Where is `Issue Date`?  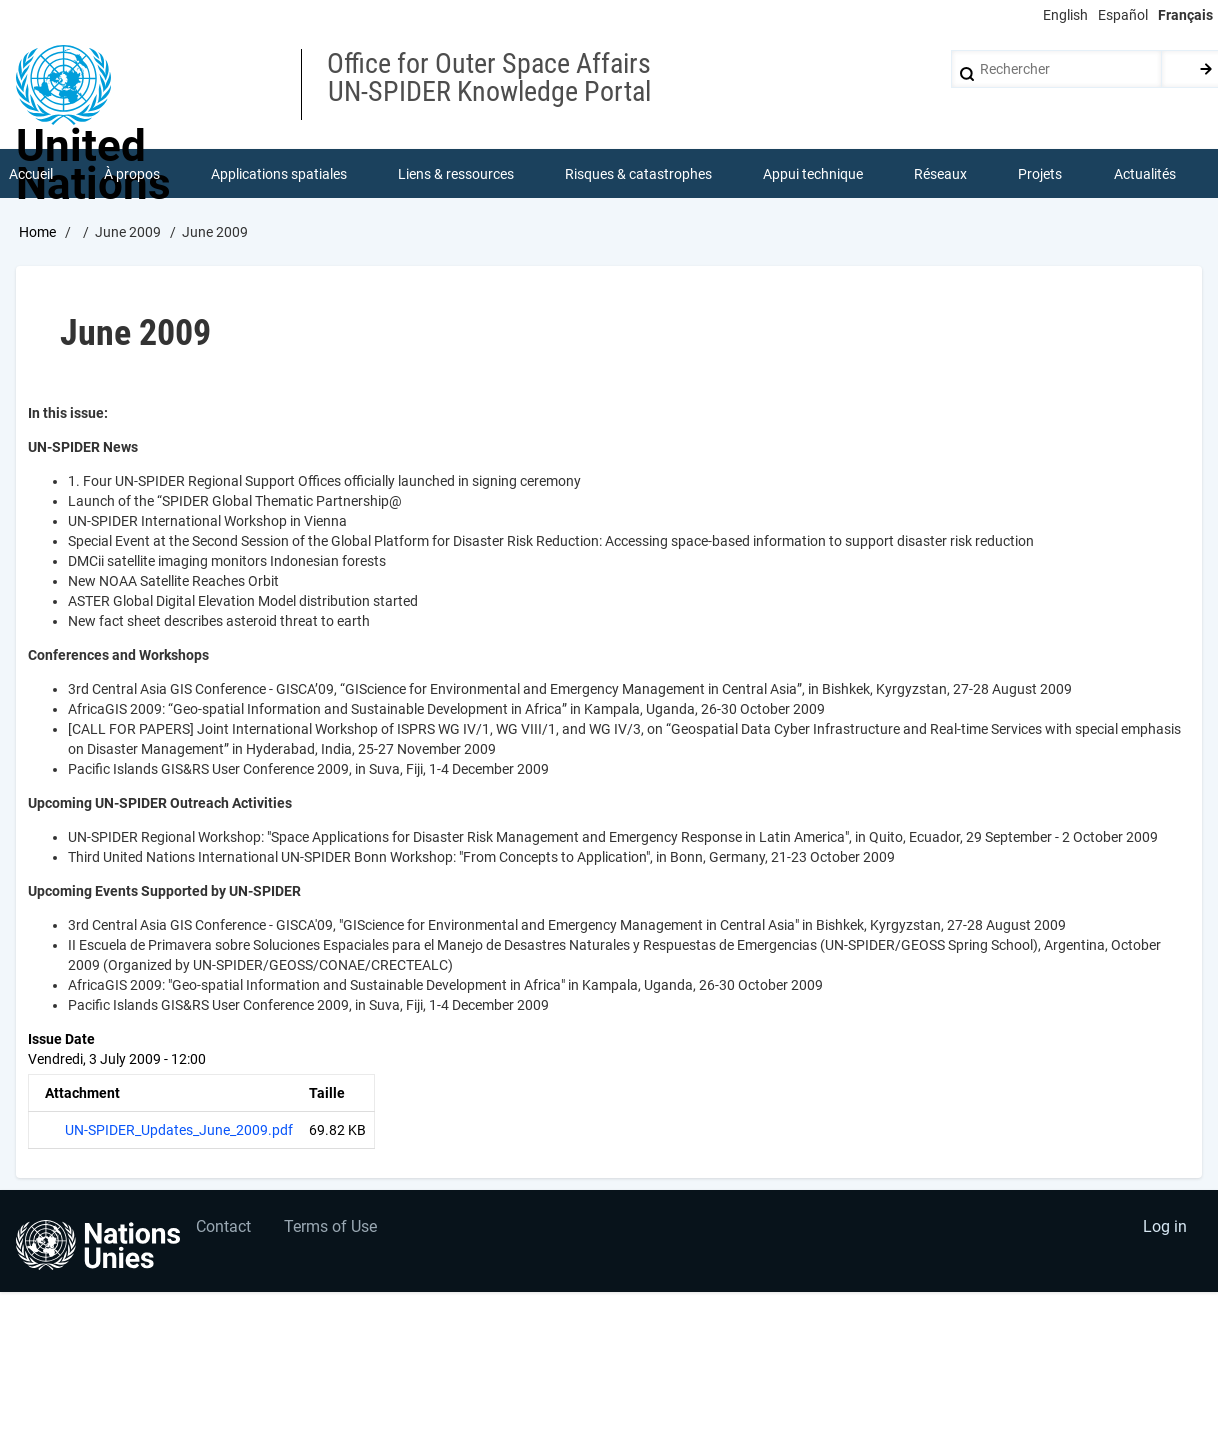 Issue Date is located at coordinates (61, 1040).